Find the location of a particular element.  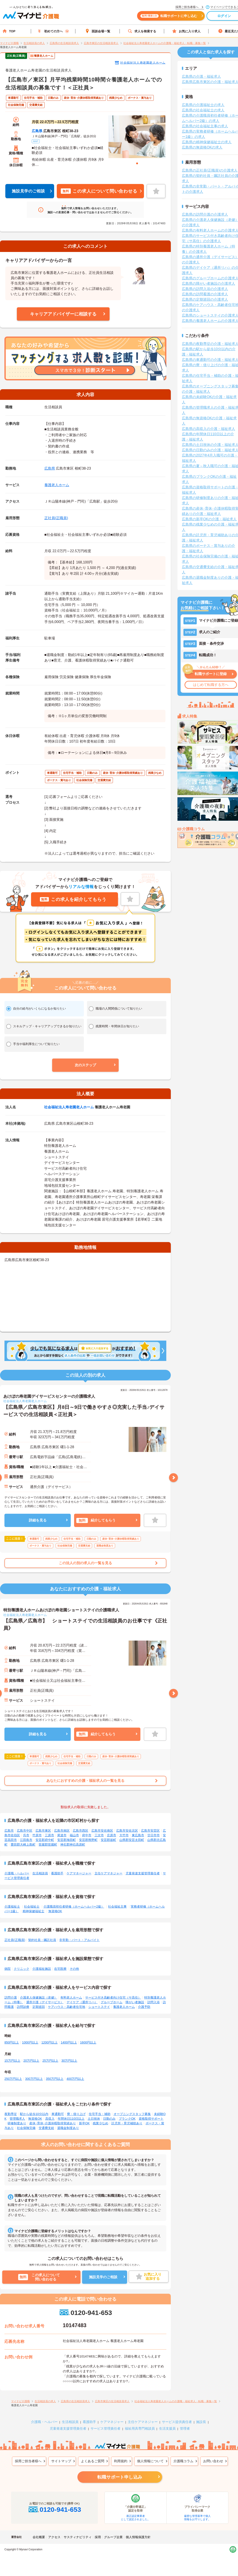

広島県の新卒OKの介護・福祉求人 is located at coordinates (209, 519).